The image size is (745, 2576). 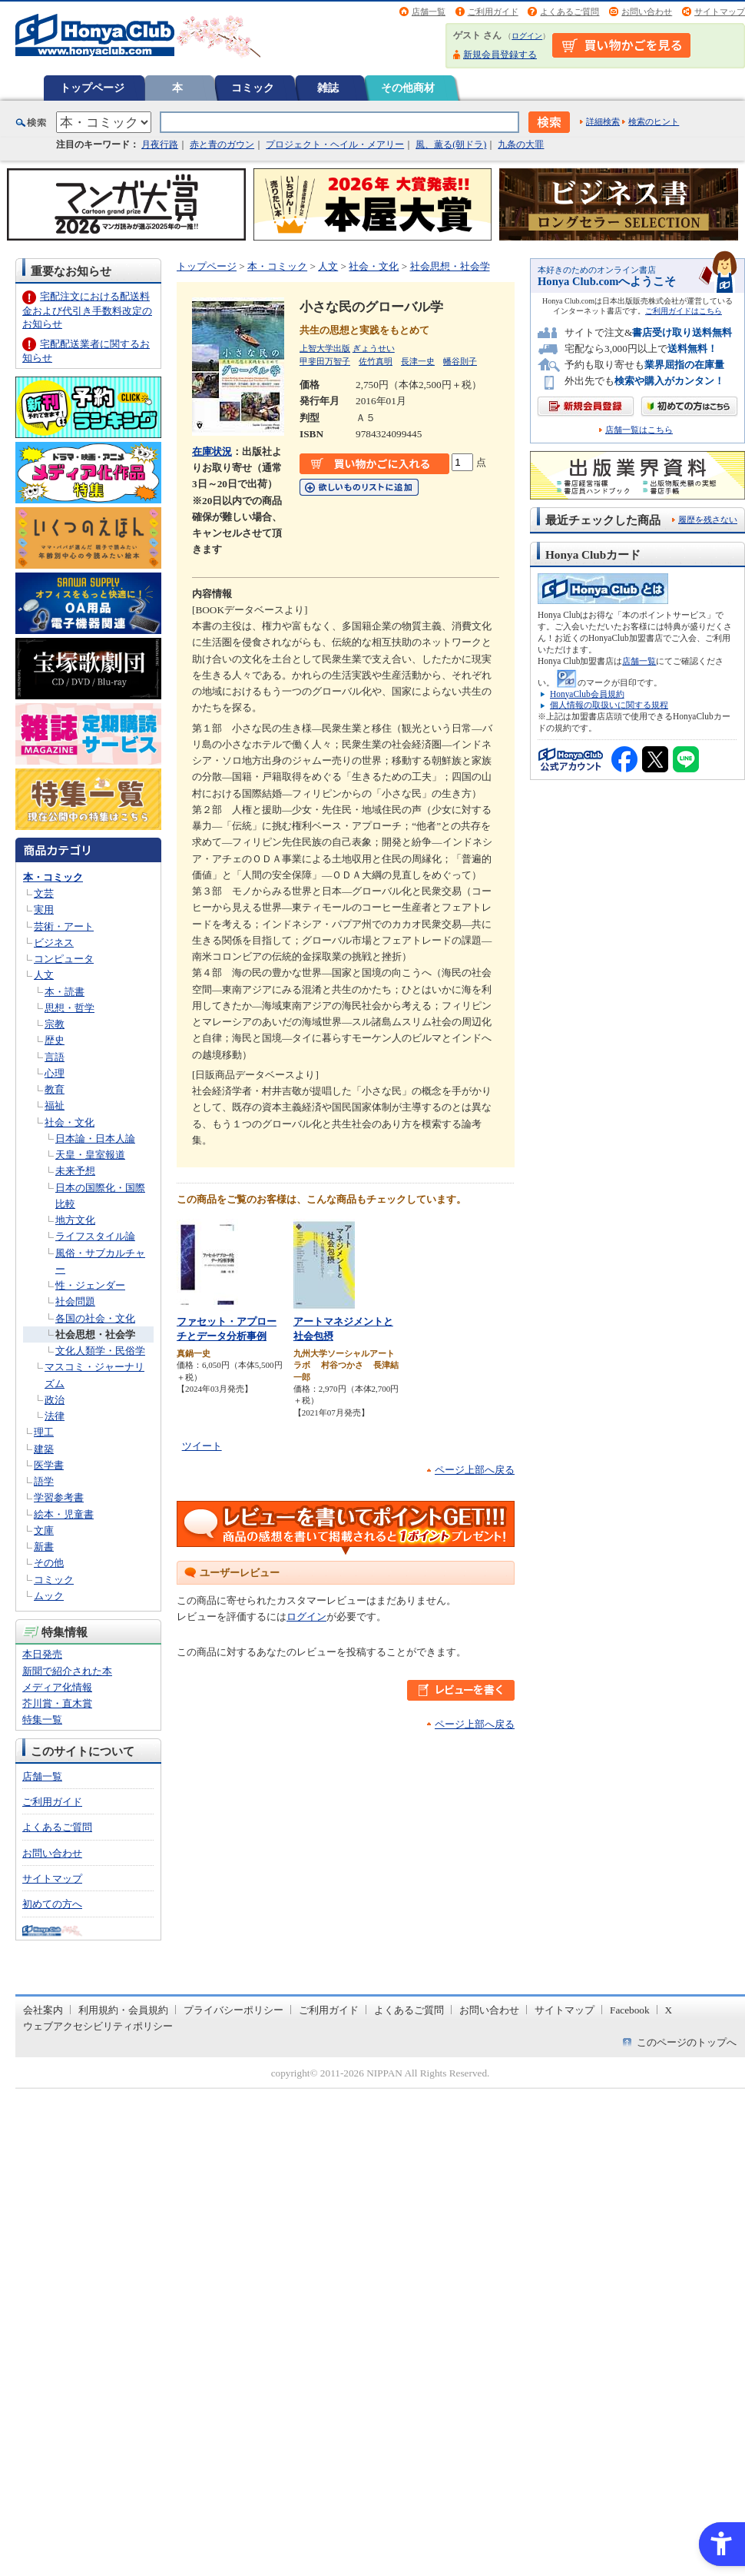 What do you see at coordinates (55, 1057) in the screenshot?
I see `言語` at bounding box center [55, 1057].